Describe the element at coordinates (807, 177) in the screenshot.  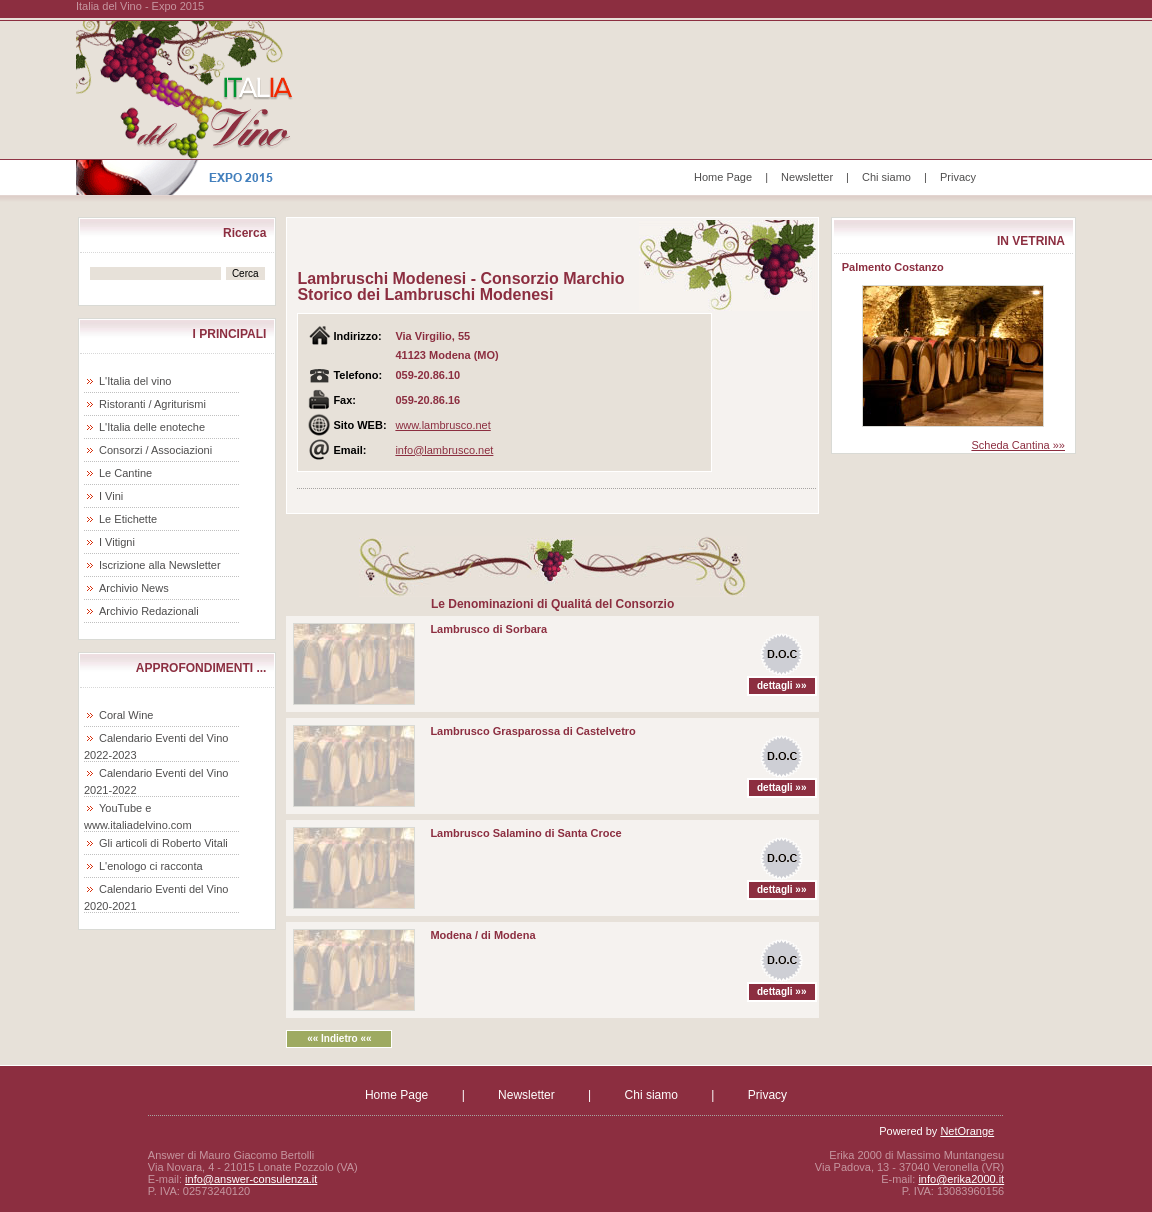
I see `Newsletter` at that location.